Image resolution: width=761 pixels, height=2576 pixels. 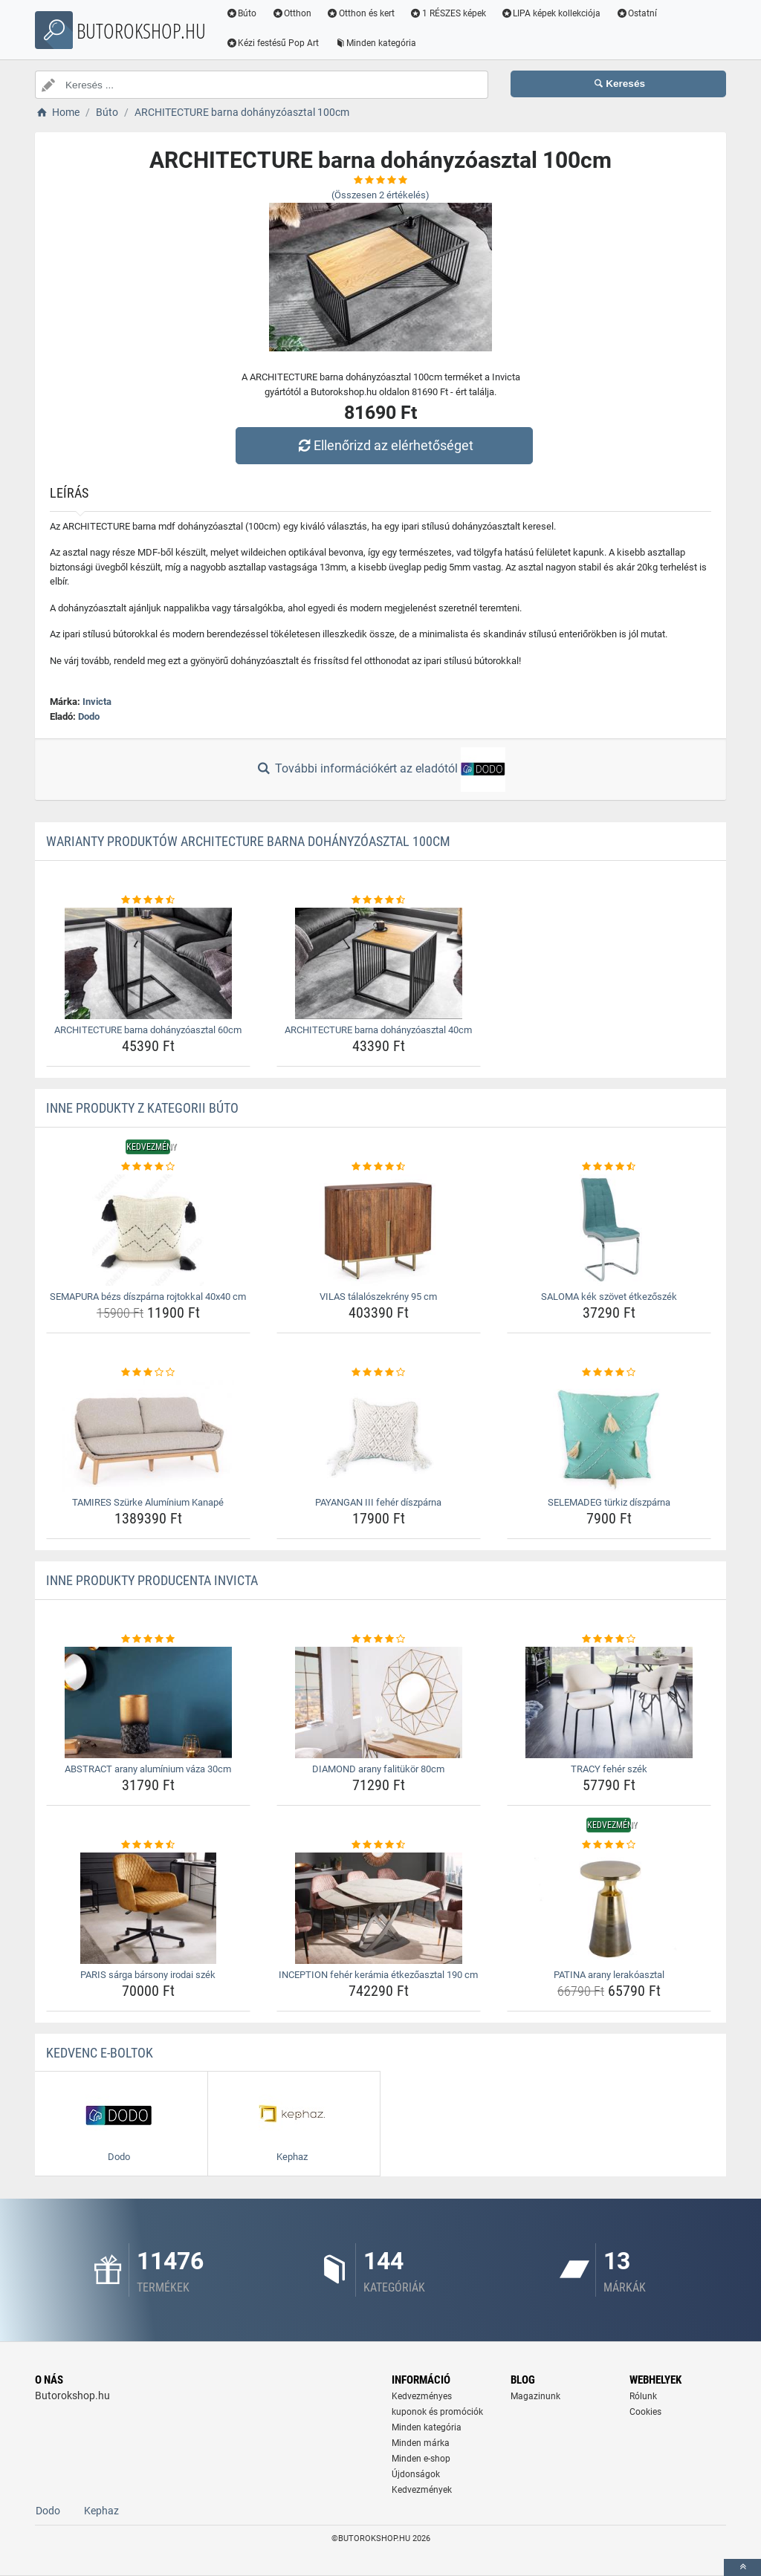 What do you see at coordinates (422, 2490) in the screenshot?
I see `Kedvezmények` at bounding box center [422, 2490].